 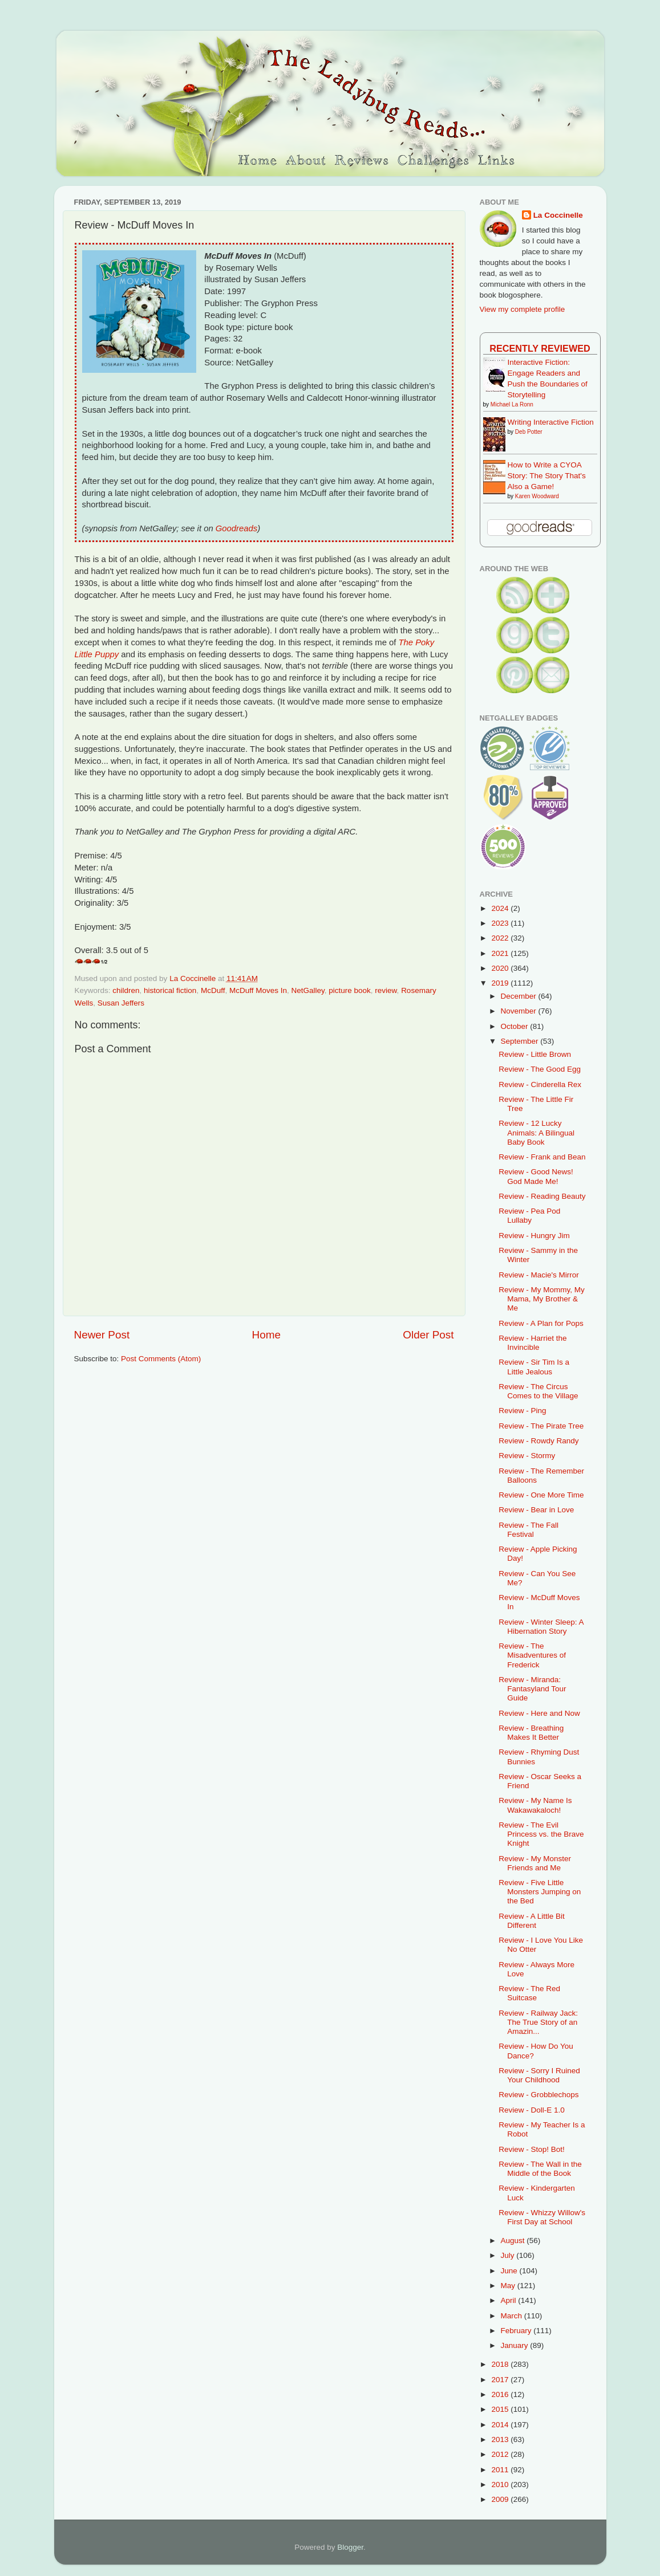 I want to click on Review - Winter Sleep: A Hibernation Story, so click(x=541, y=1626).